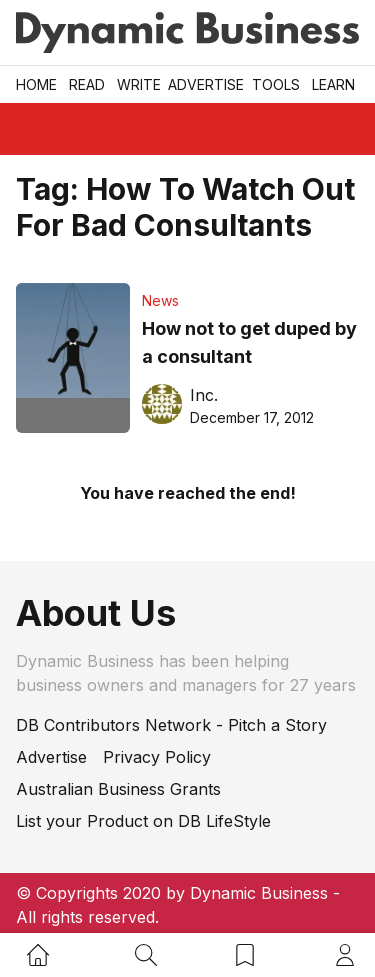 Image resolution: width=375 pixels, height=977 pixels. Describe the element at coordinates (206, 84) in the screenshot. I see `Advertise` at that location.